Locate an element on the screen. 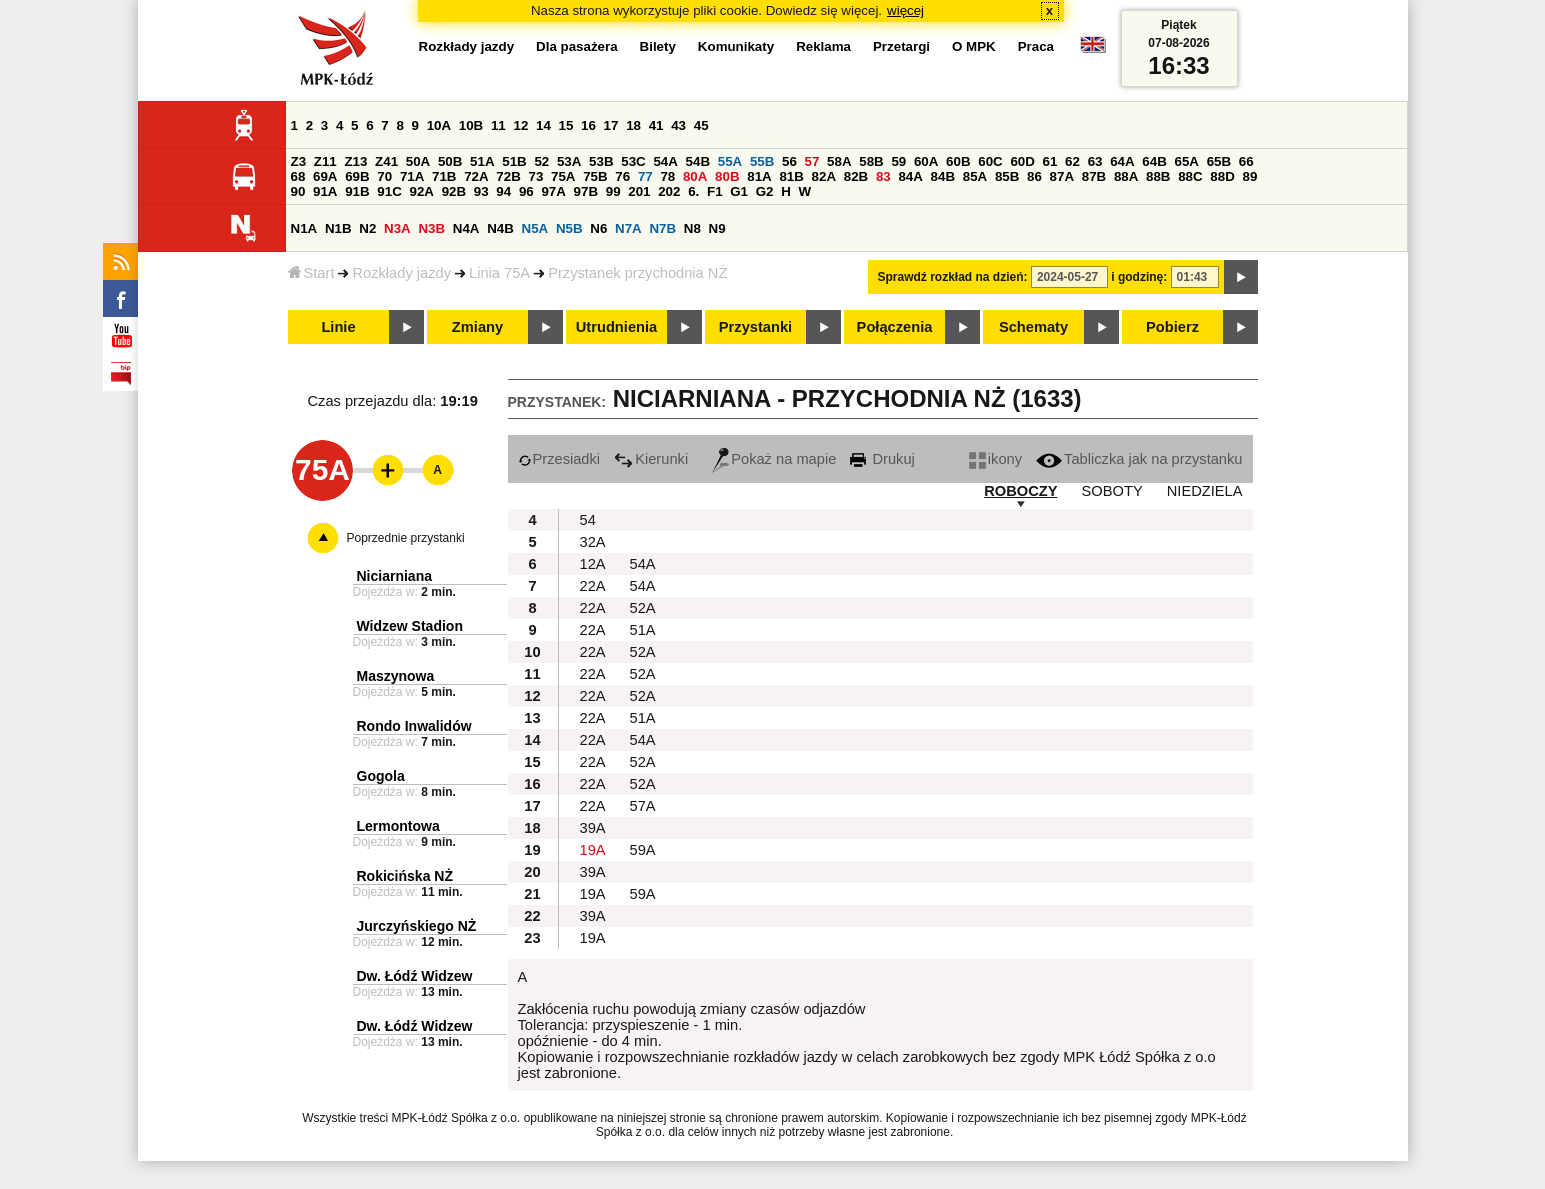  53A is located at coordinates (569, 161).